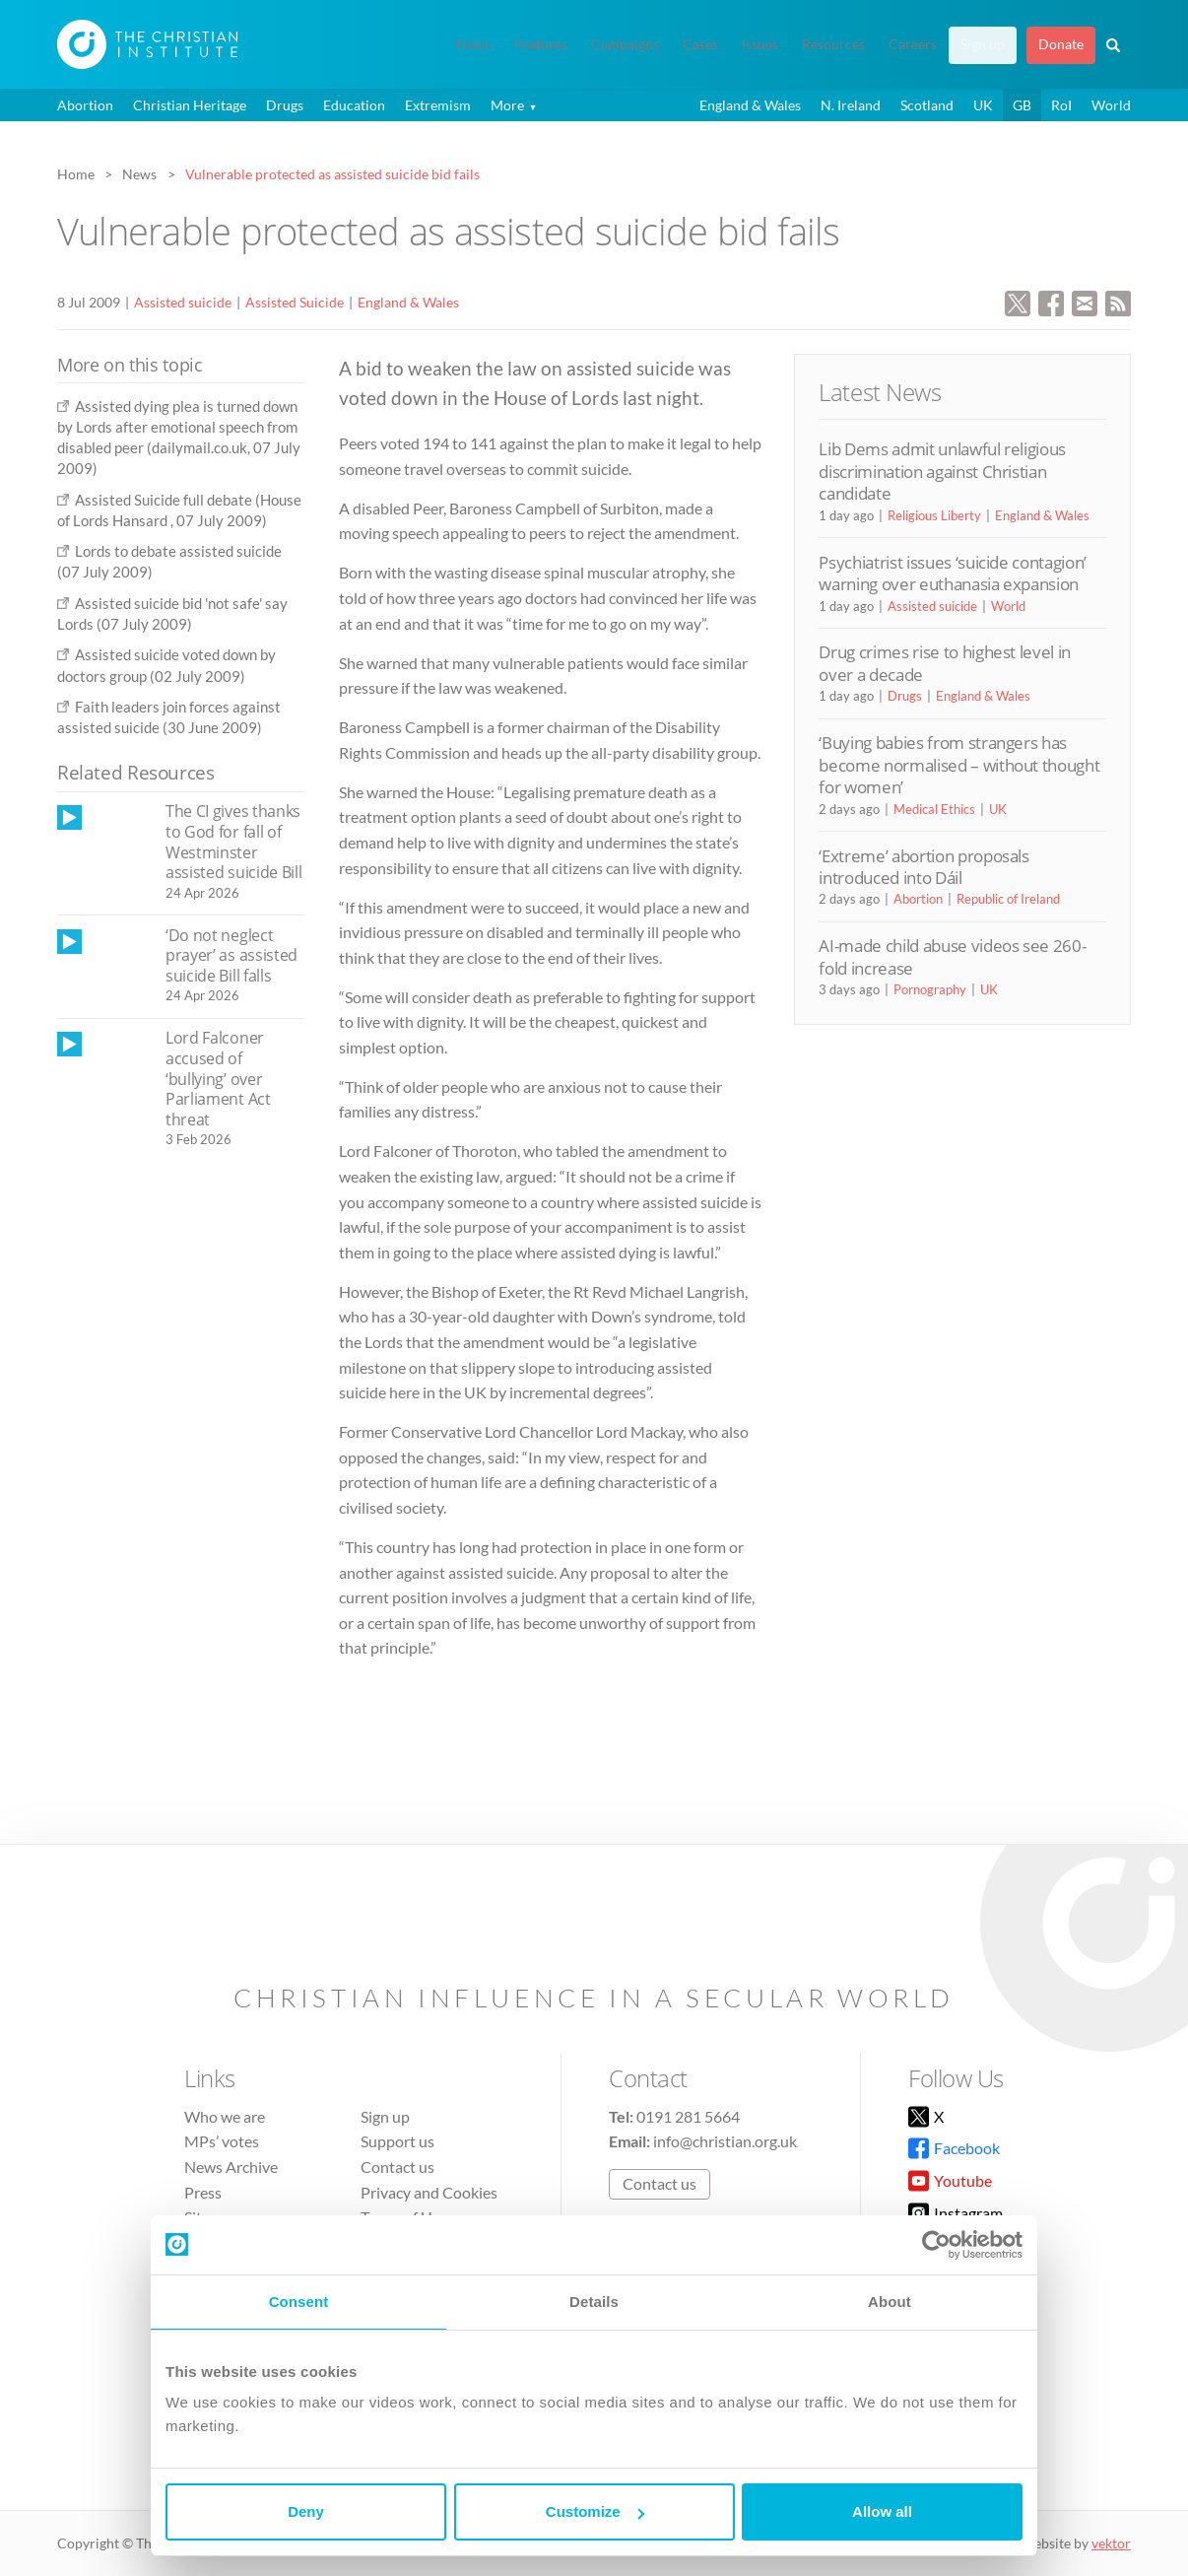 Image resolution: width=1188 pixels, height=2576 pixels. I want to click on Religious Liberty, so click(934, 515).